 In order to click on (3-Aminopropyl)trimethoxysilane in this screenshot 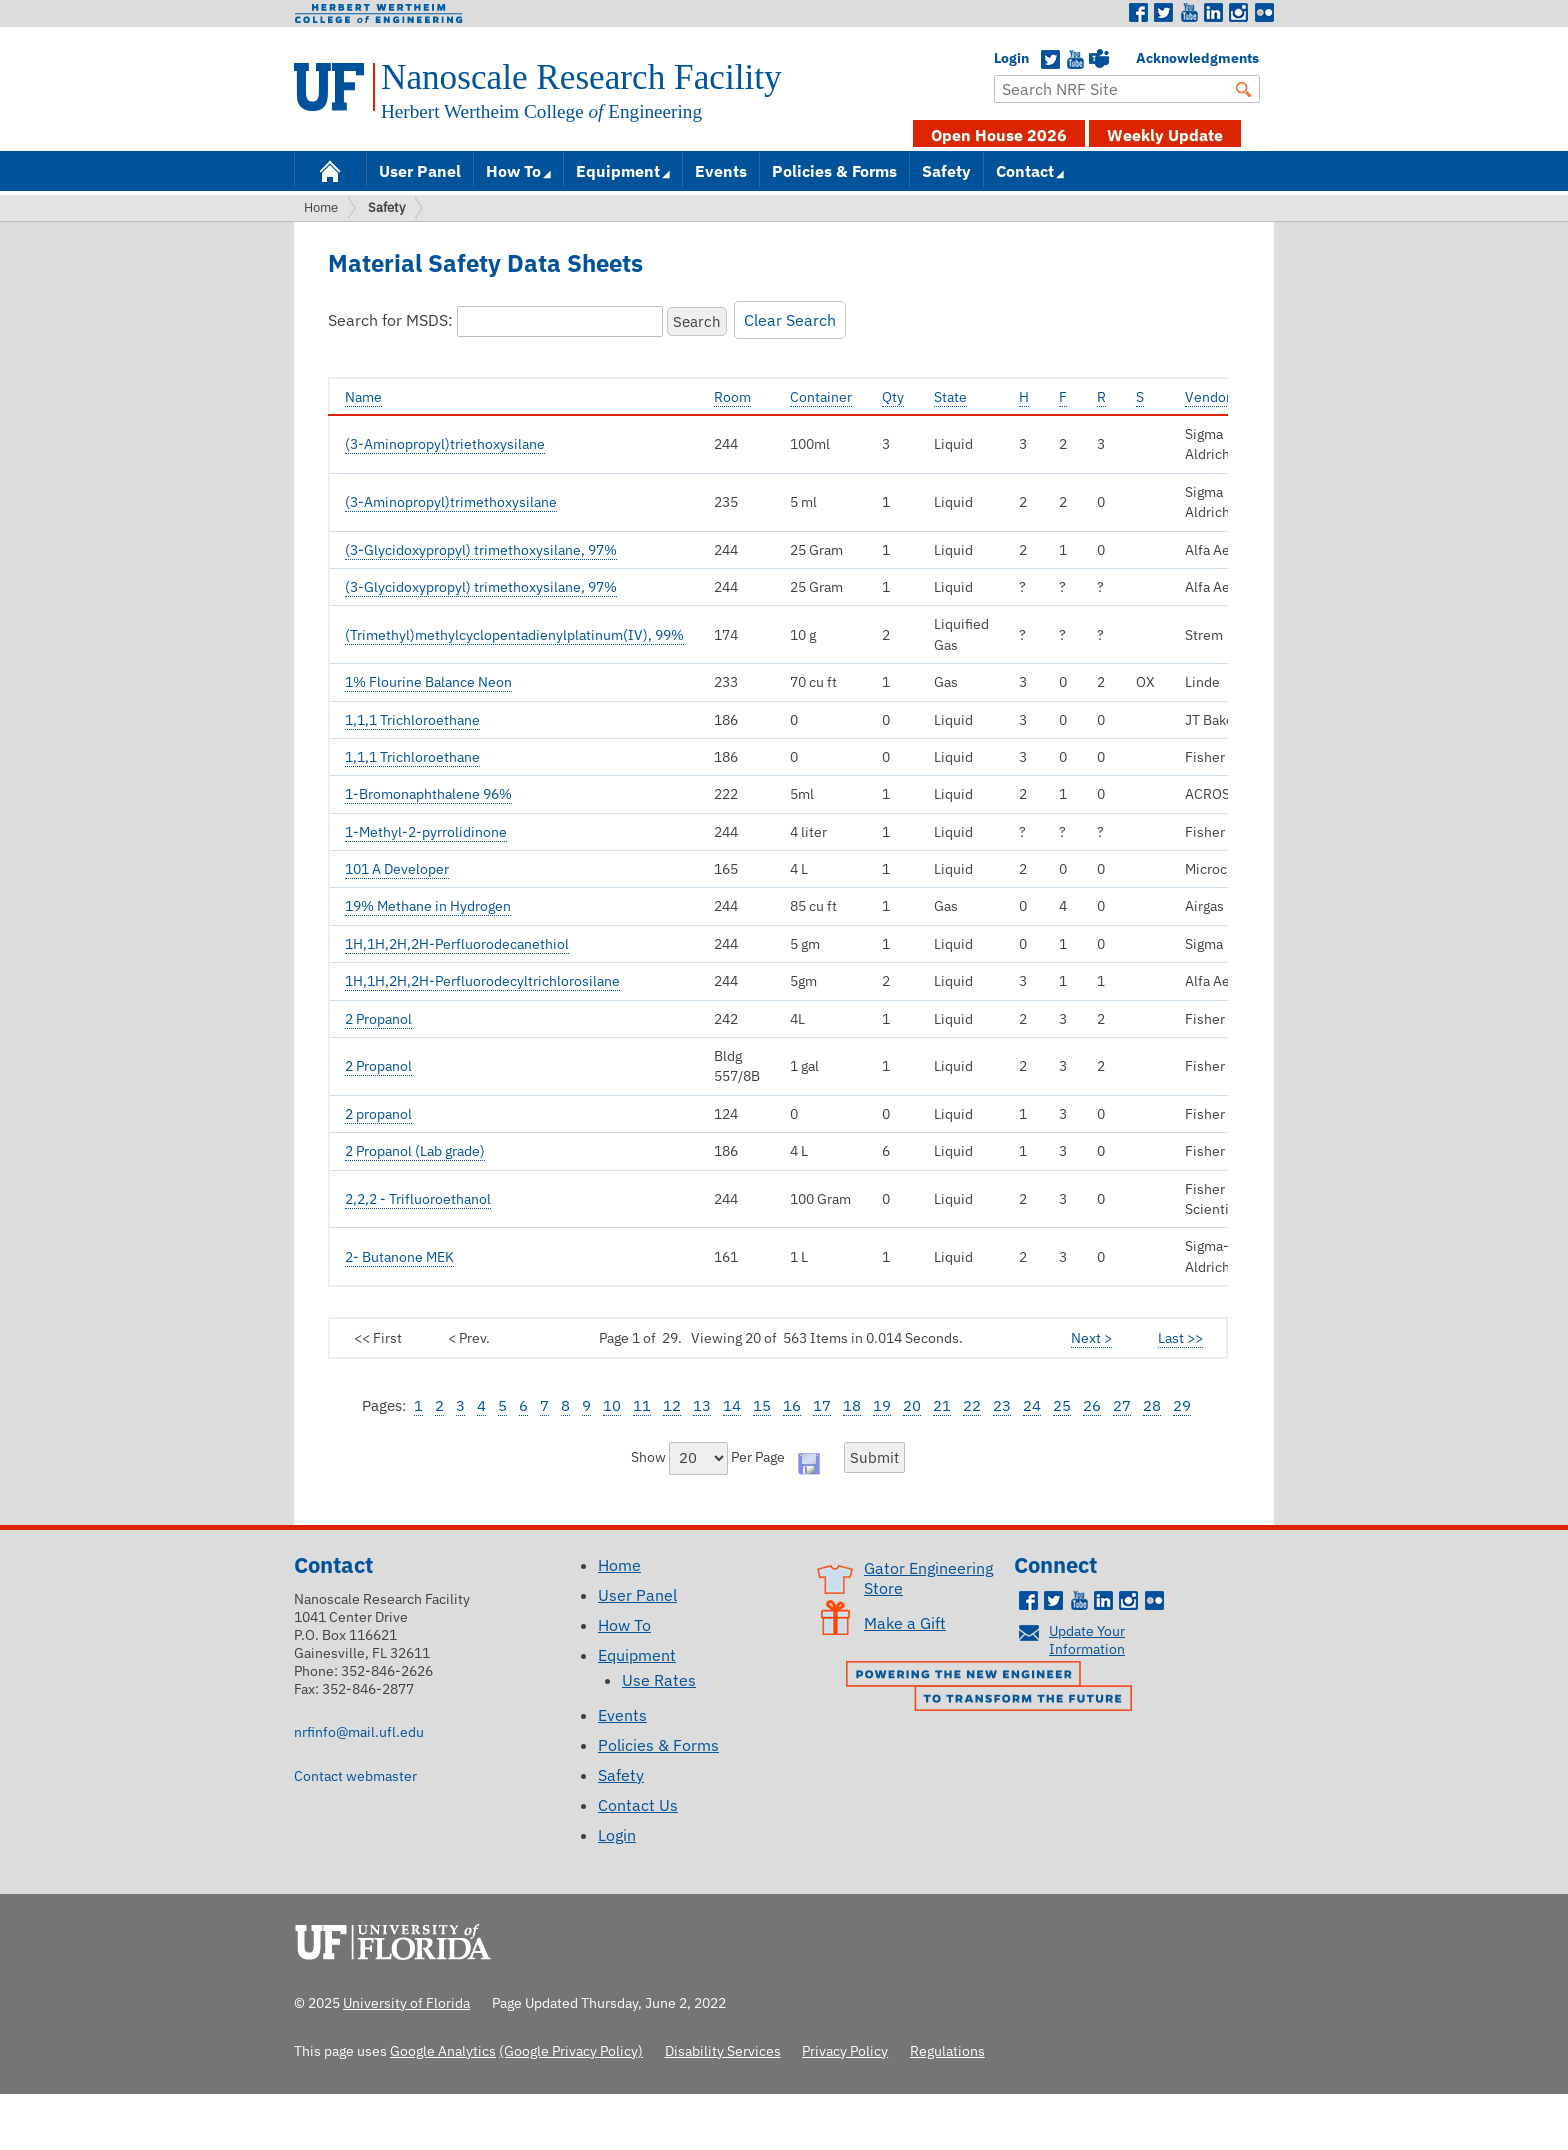, I will do `click(451, 502)`.